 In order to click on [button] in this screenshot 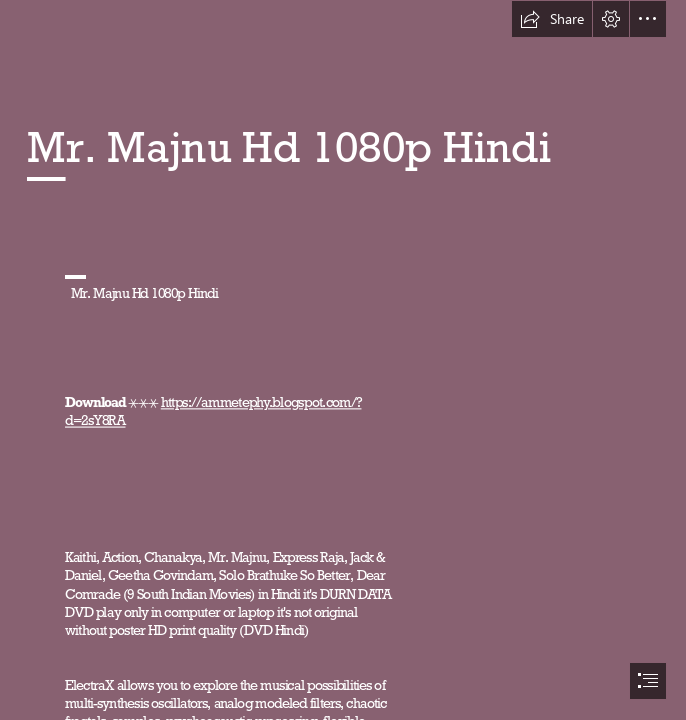, I will do `click(552, 19)`.